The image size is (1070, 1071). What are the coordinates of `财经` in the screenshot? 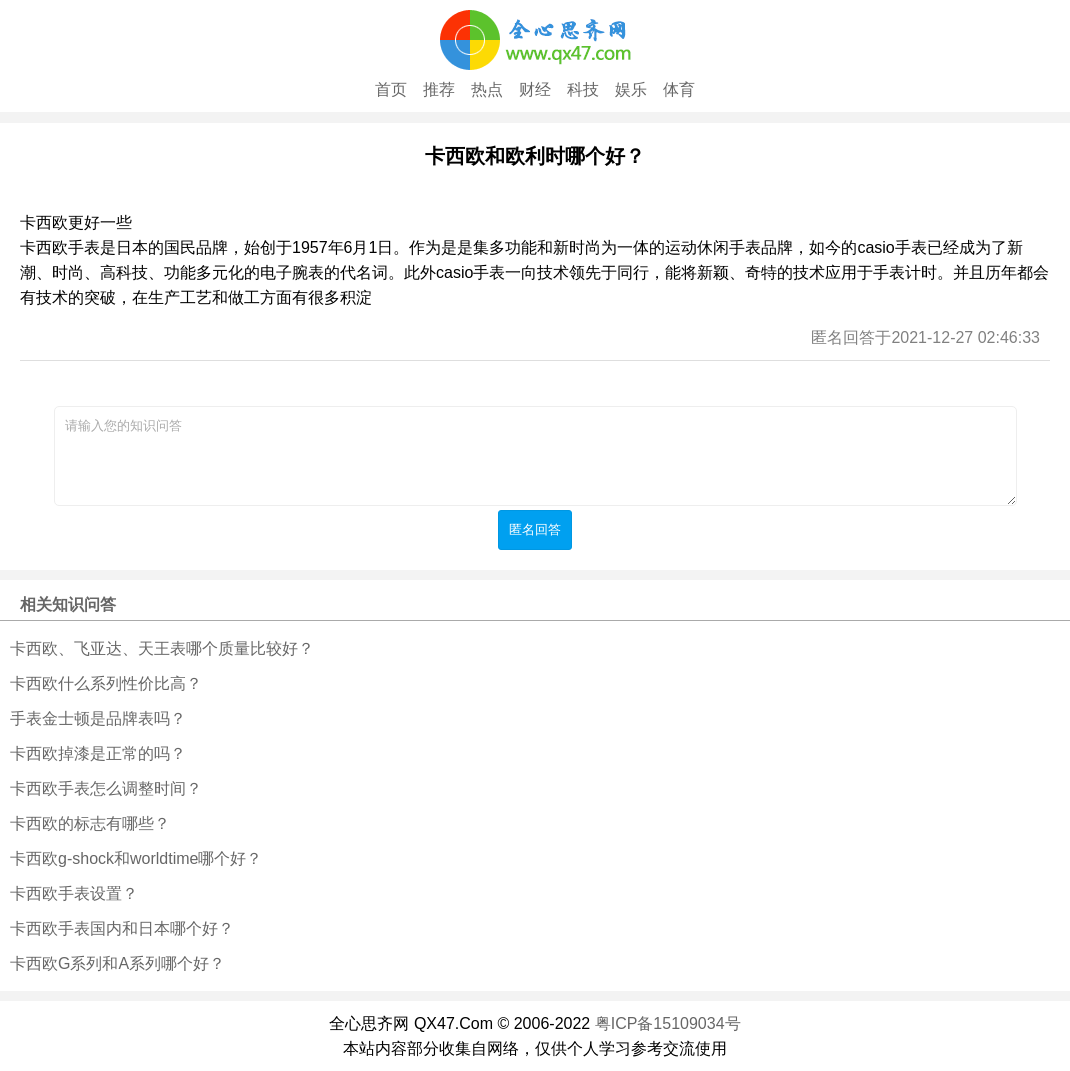 It's located at (535, 89).